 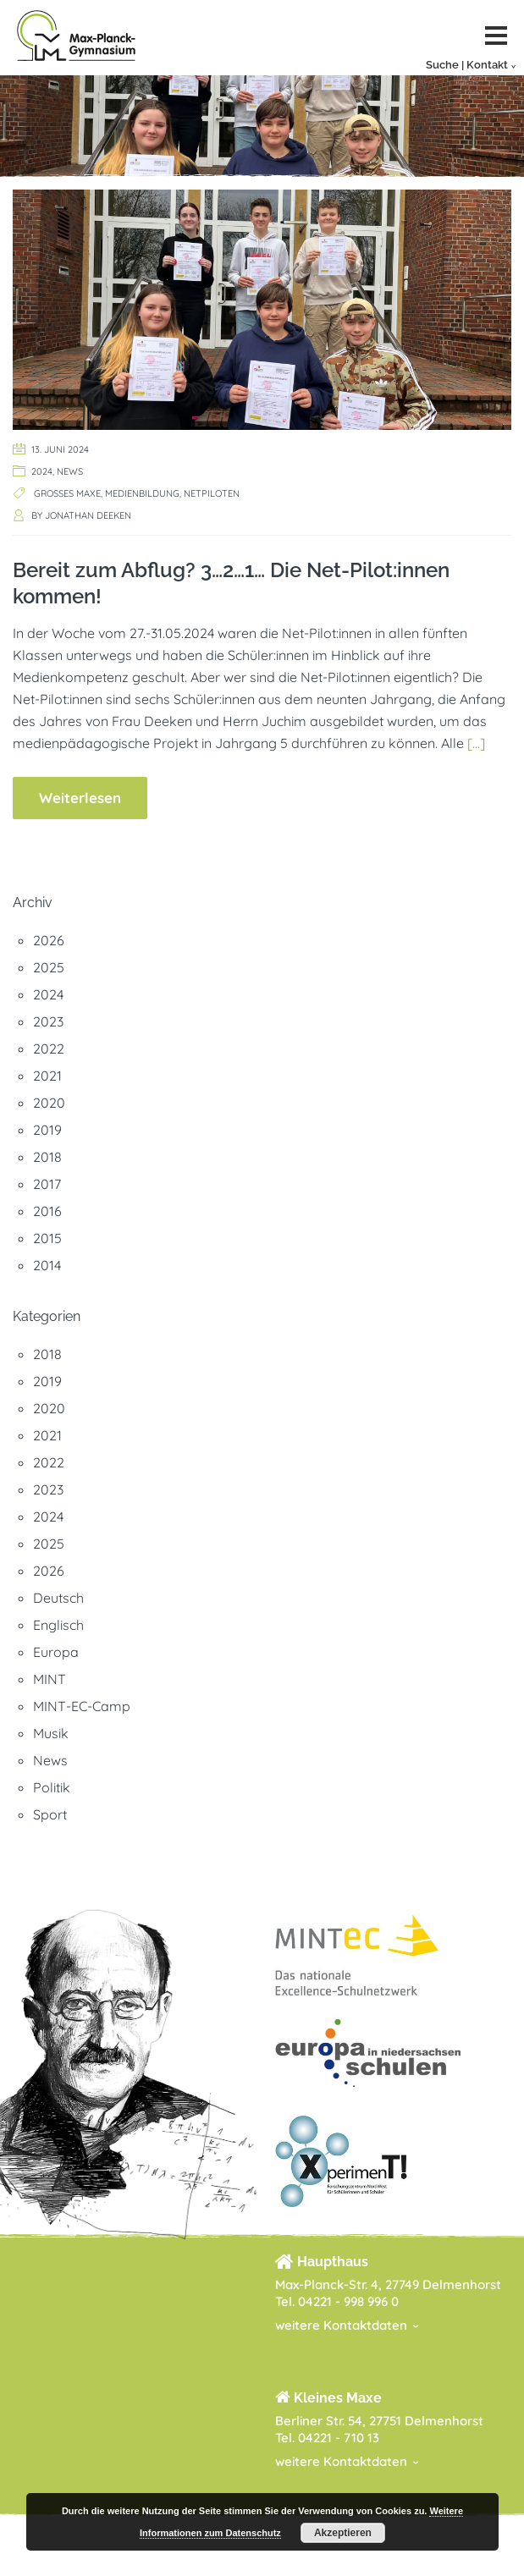 I want to click on 2022, so click(x=48, y=1048).